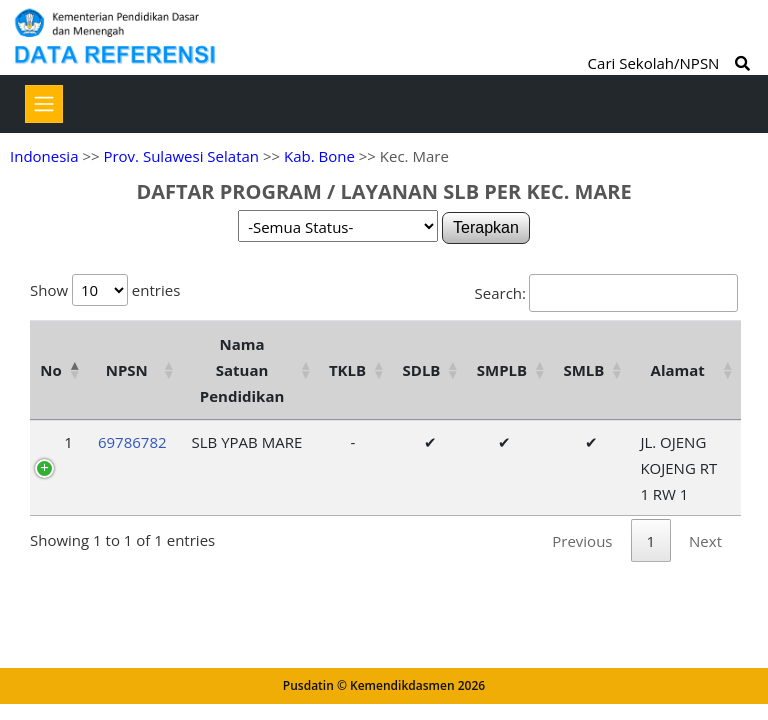 This screenshot has height=720, width=768. What do you see at coordinates (132, 442) in the screenshot?
I see `69786782` at bounding box center [132, 442].